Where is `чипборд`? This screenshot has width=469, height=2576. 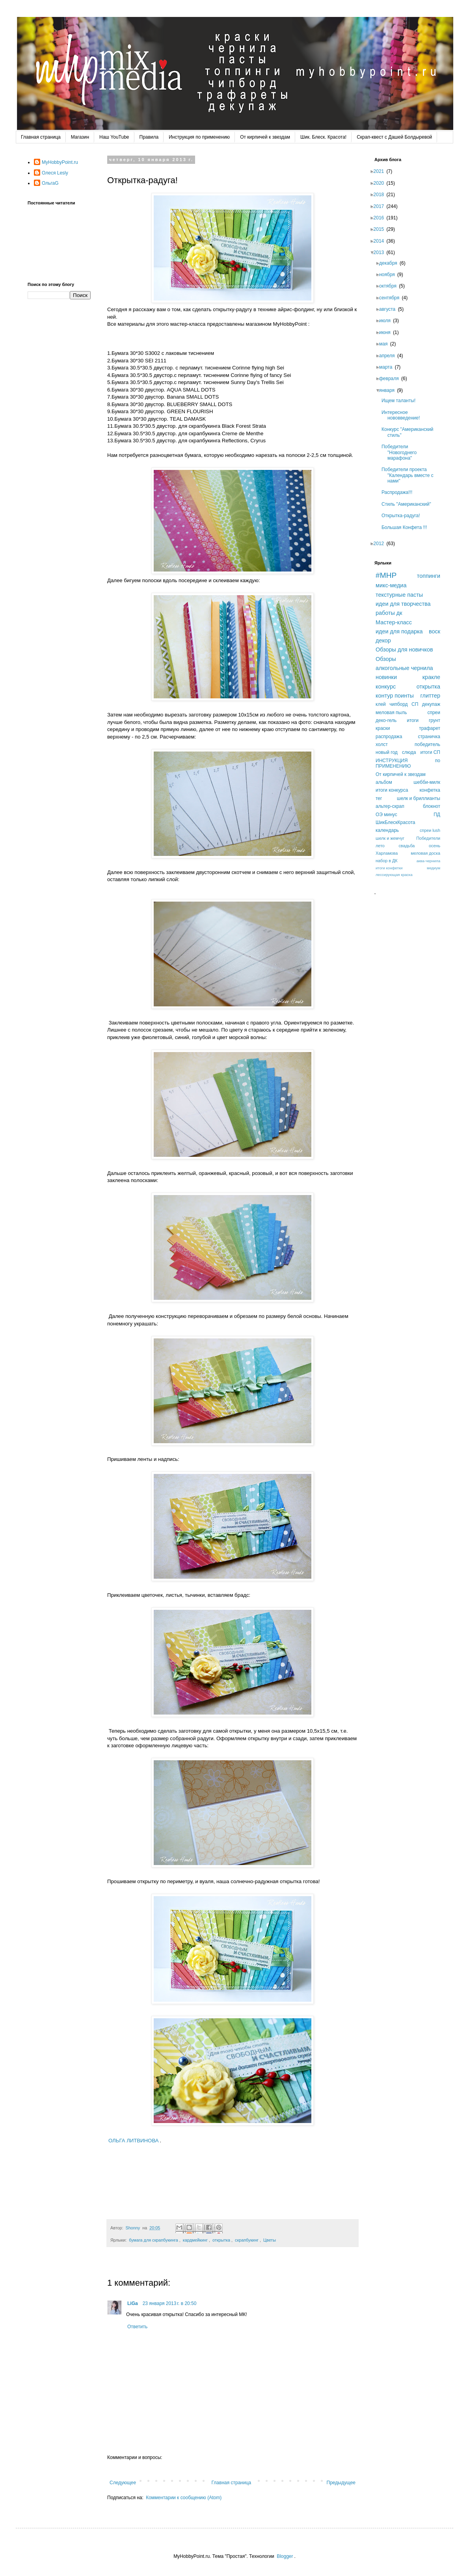
чипборд is located at coordinates (398, 704).